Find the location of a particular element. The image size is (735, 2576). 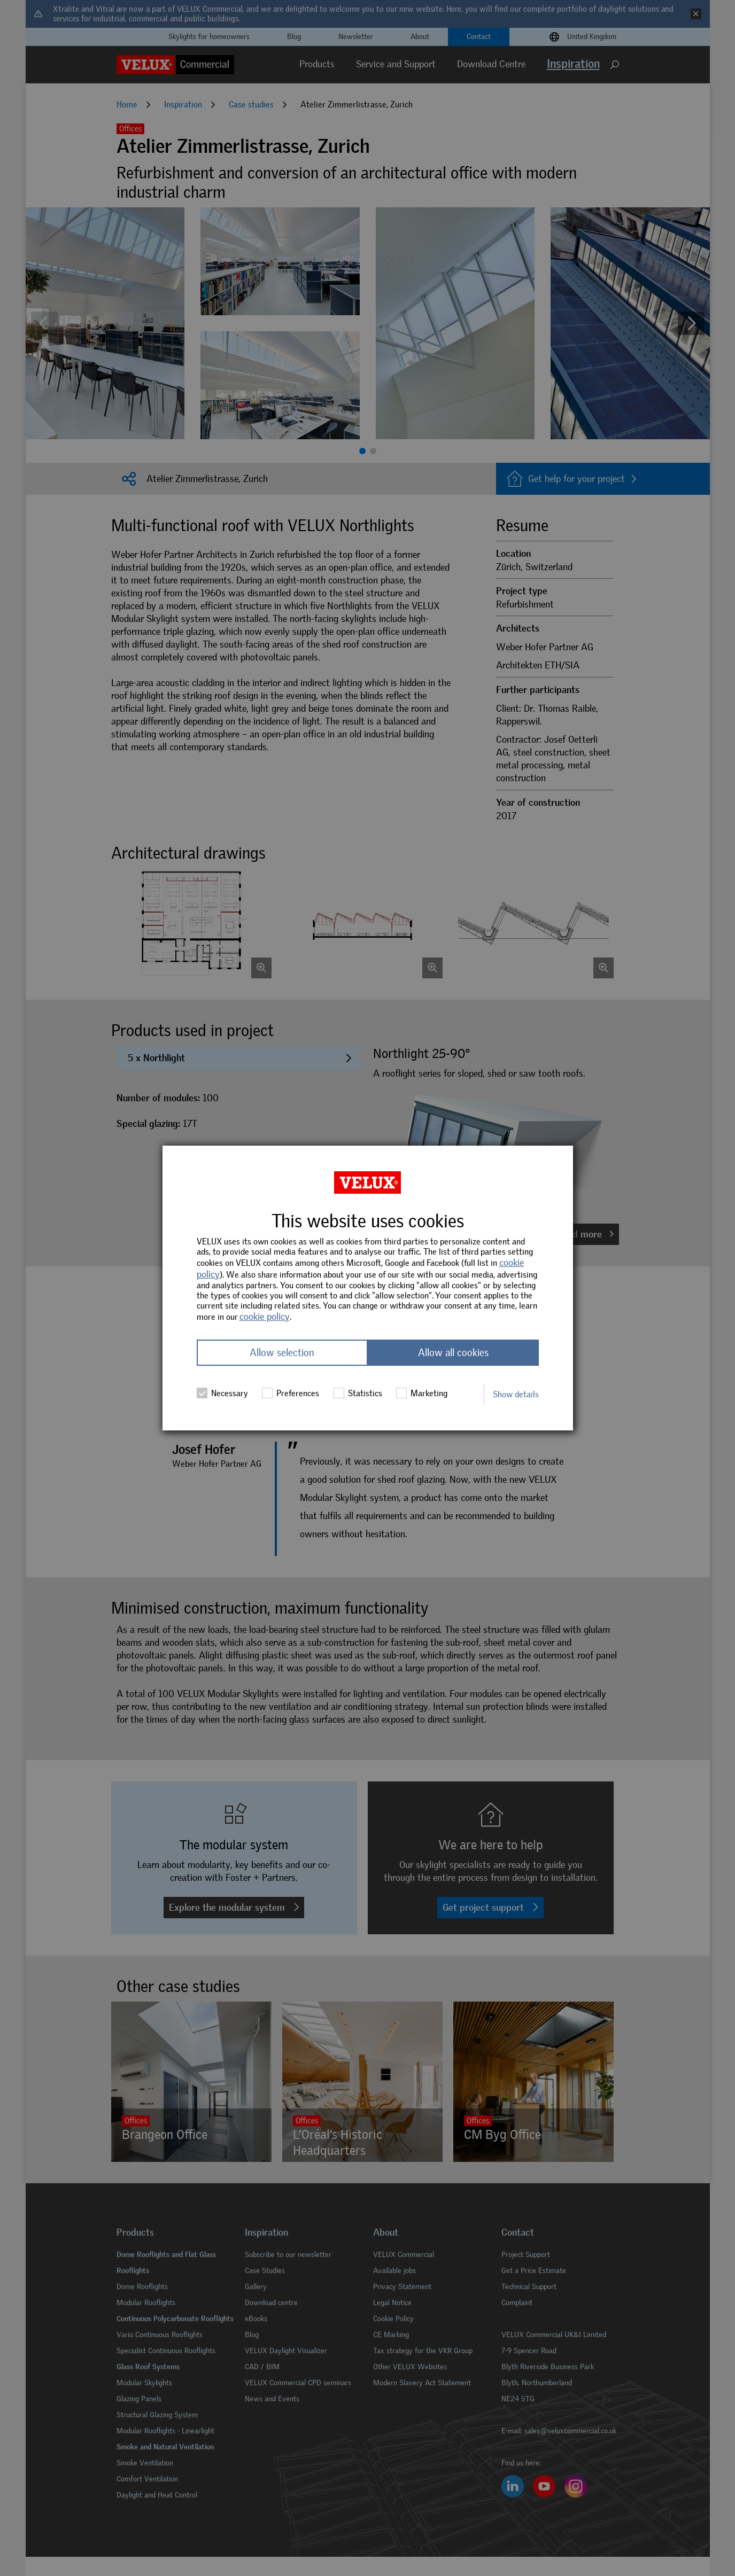

Preferences is located at coordinates (290, 1393).